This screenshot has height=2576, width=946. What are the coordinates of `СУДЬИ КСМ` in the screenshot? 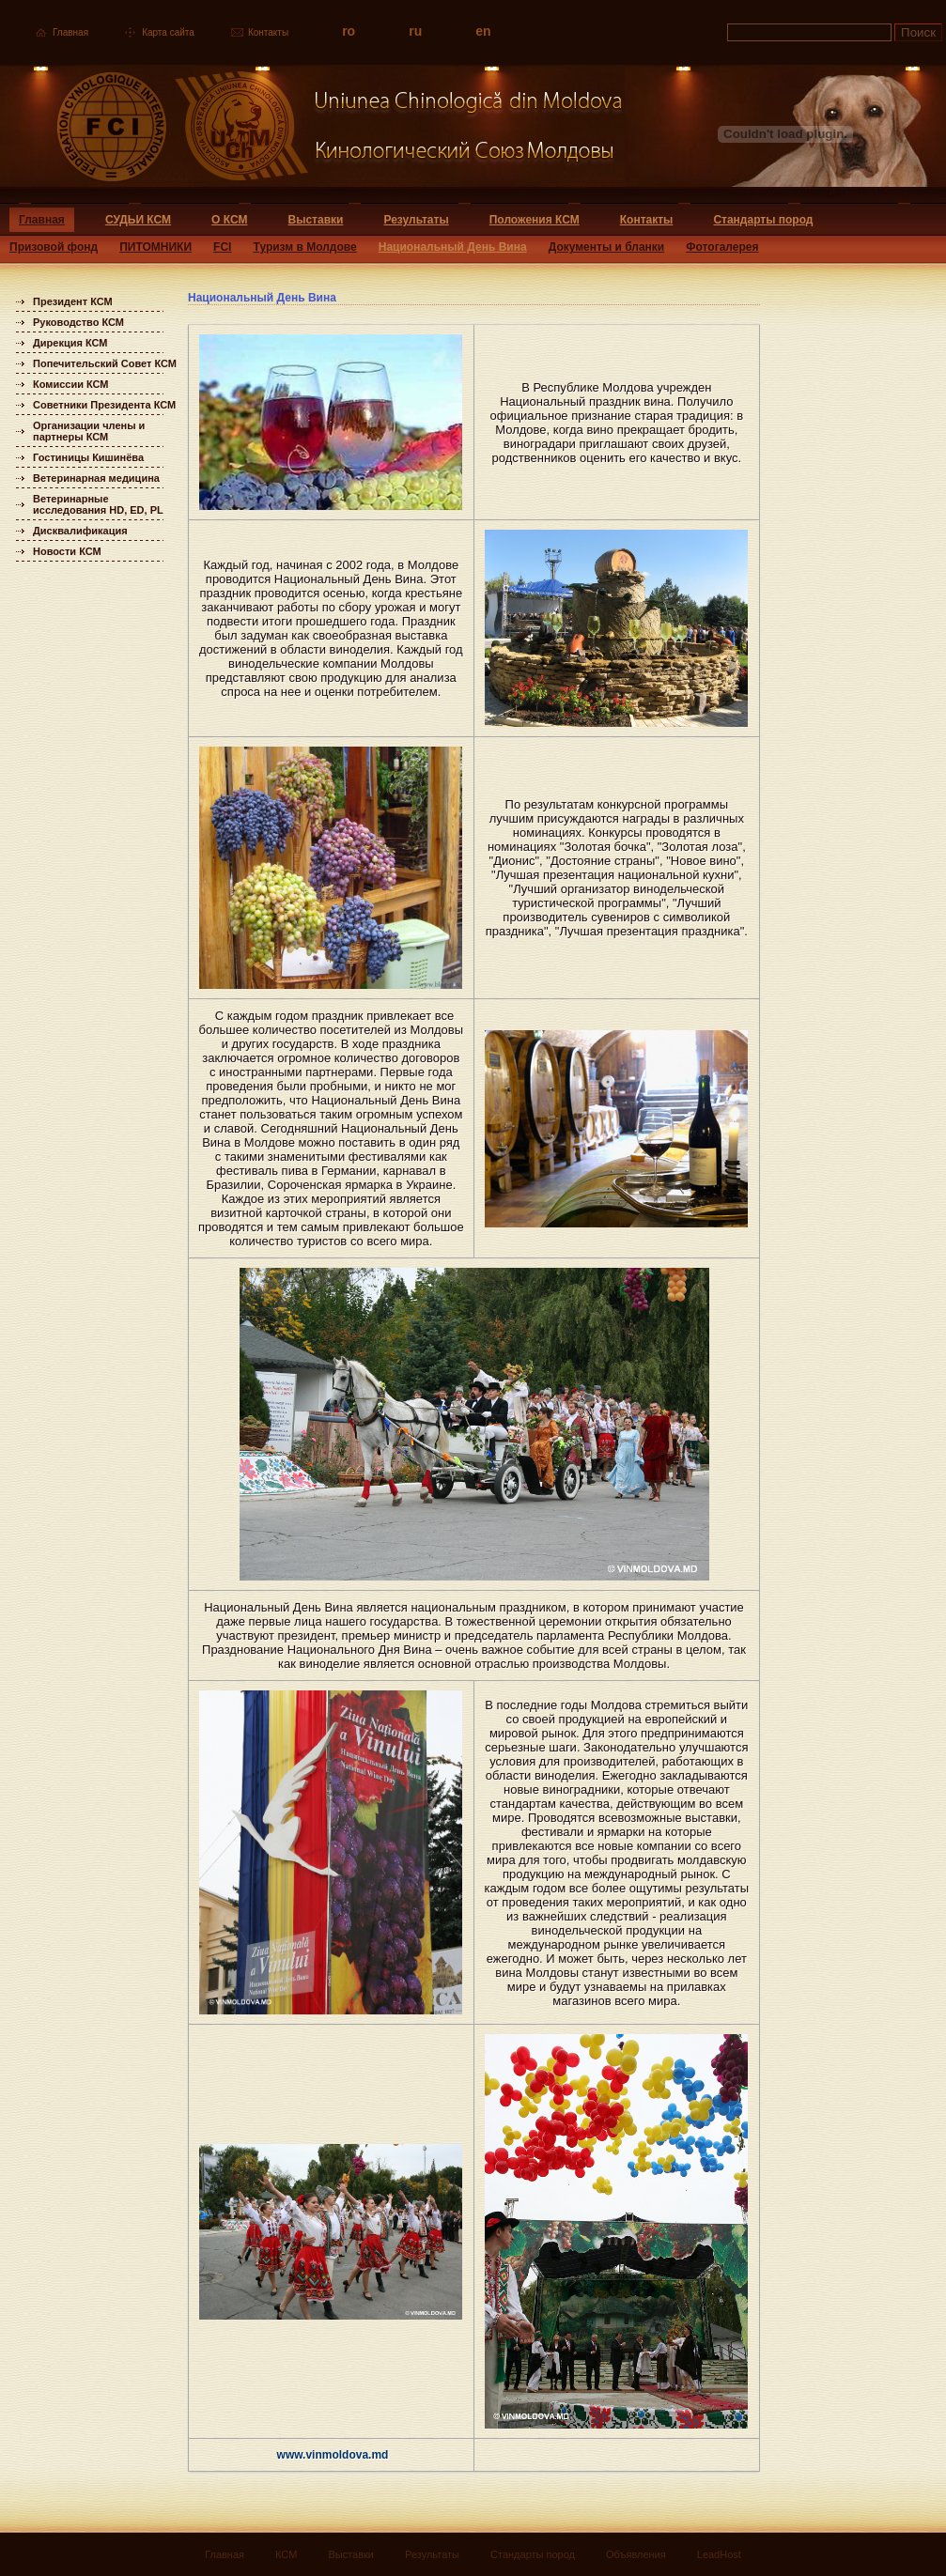 It's located at (138, 219).